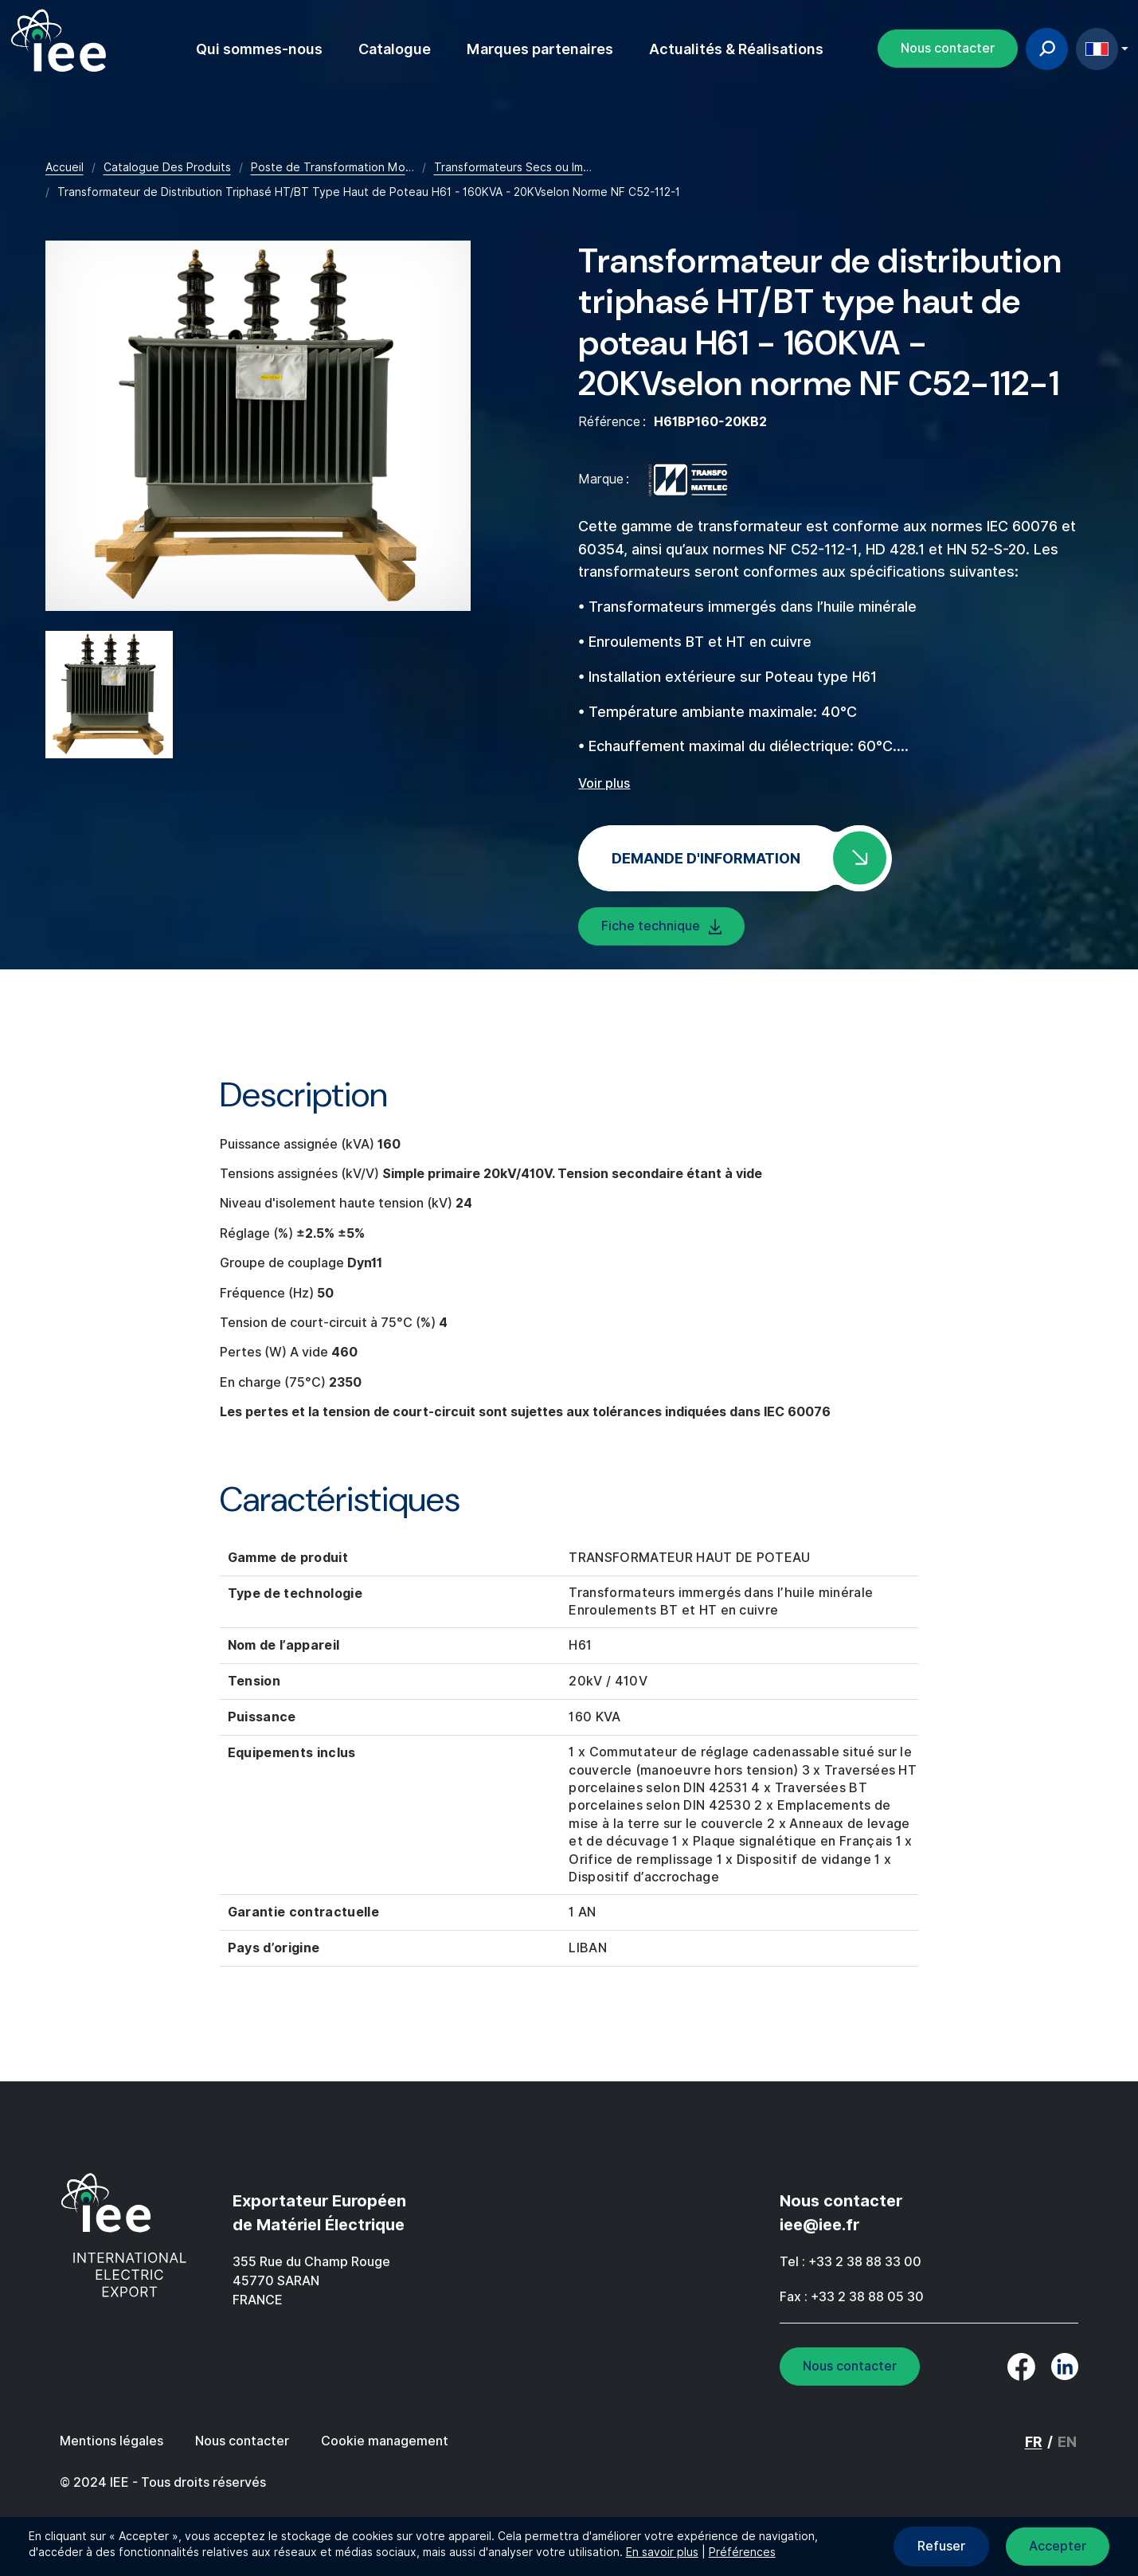 This screenshot has width=1138, height=2576. What do you see at coordinates (941, 2546) in the screenshot?
I see `Refuser` at bounding box center [941, 2546].